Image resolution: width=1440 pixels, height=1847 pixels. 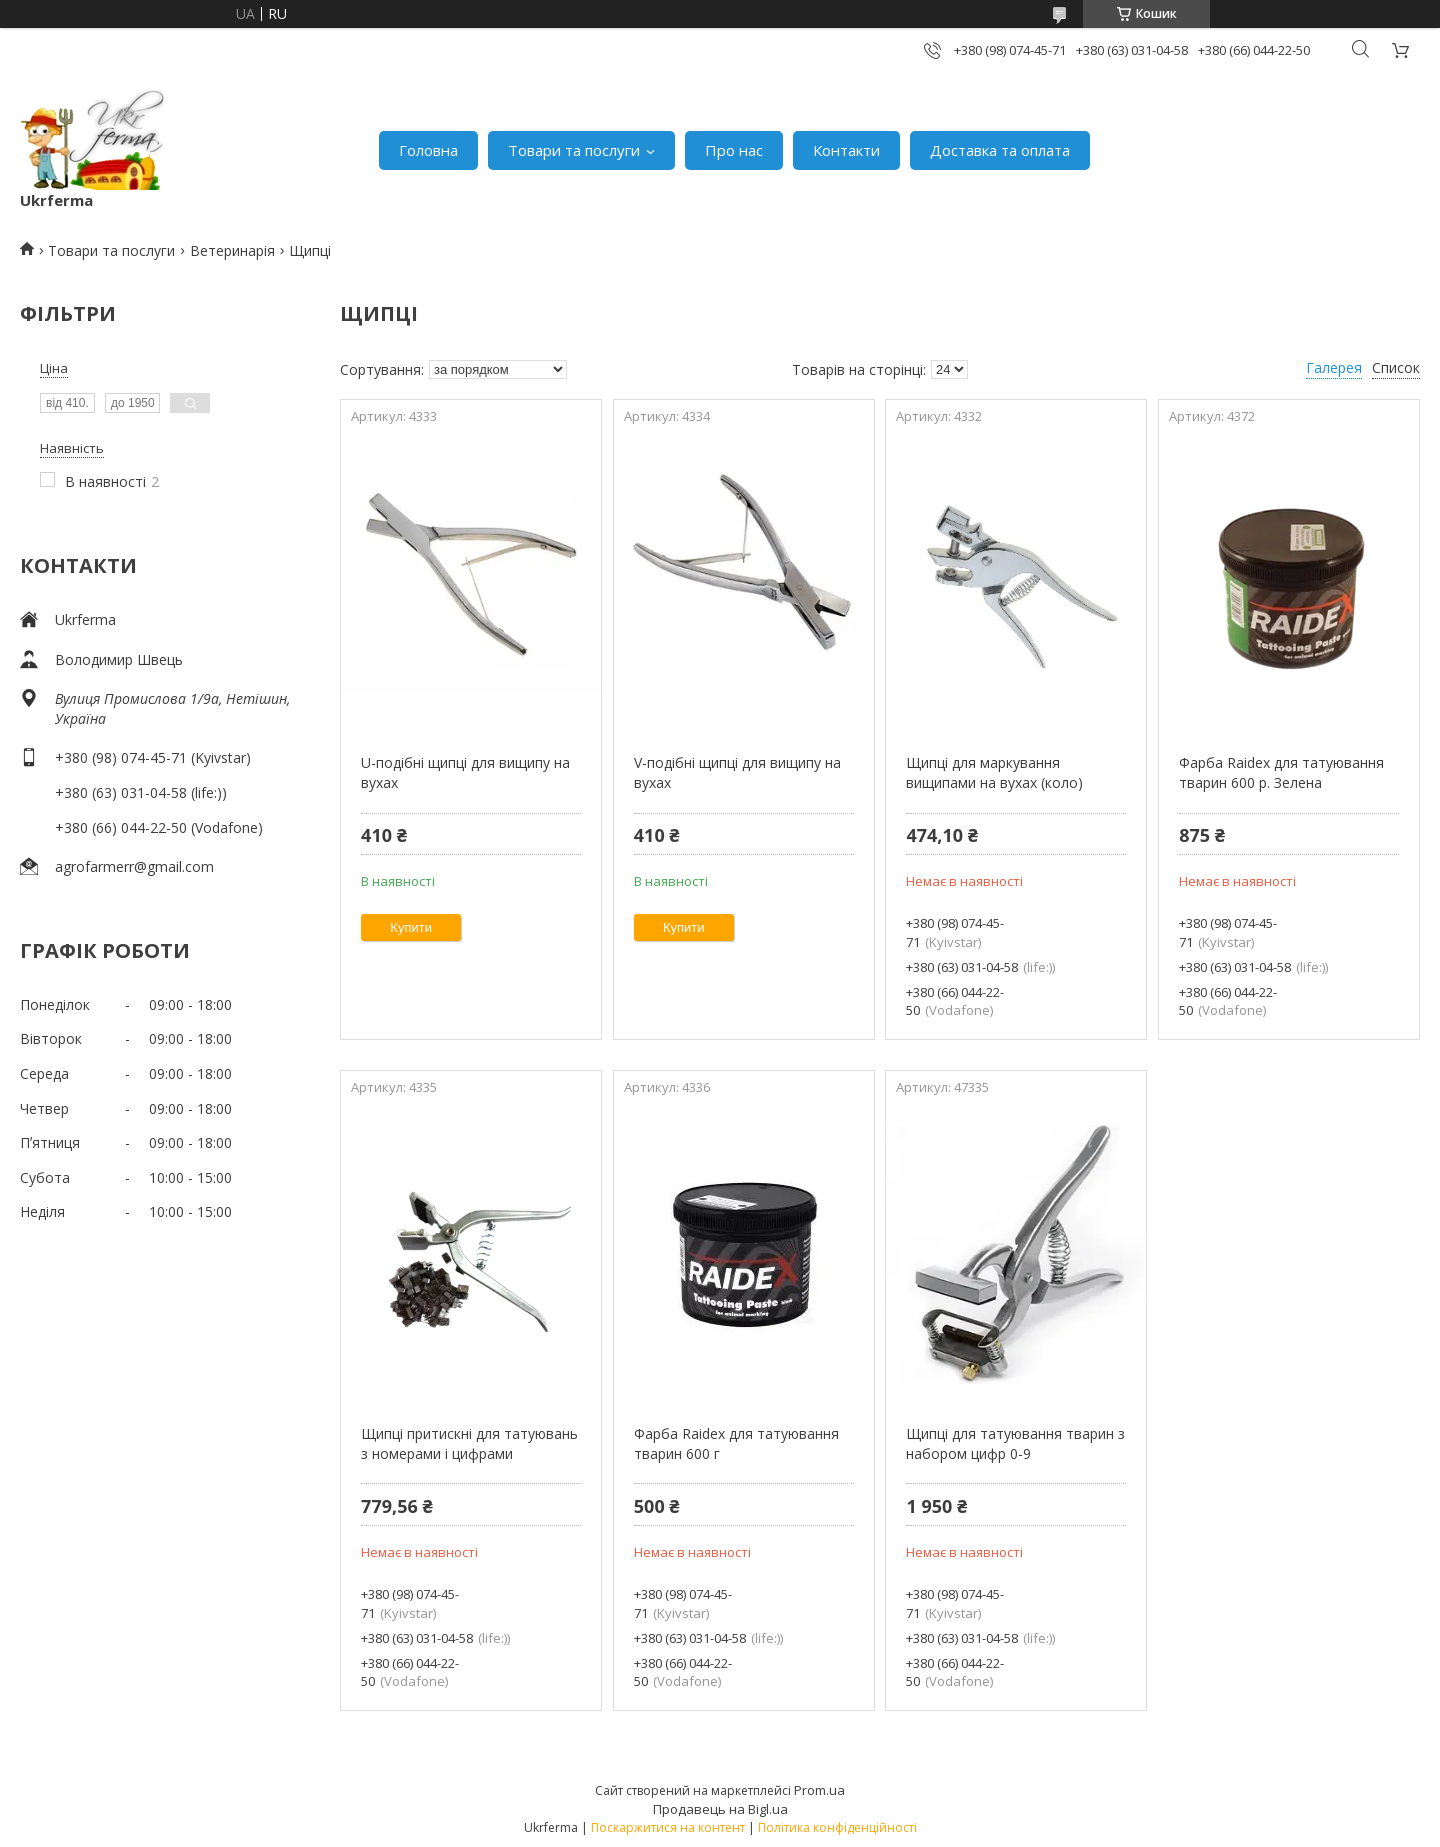 I want to click on Фарба Raidex для татуювання тварин 600 р. Зелена, so click(x=1281, y=772).